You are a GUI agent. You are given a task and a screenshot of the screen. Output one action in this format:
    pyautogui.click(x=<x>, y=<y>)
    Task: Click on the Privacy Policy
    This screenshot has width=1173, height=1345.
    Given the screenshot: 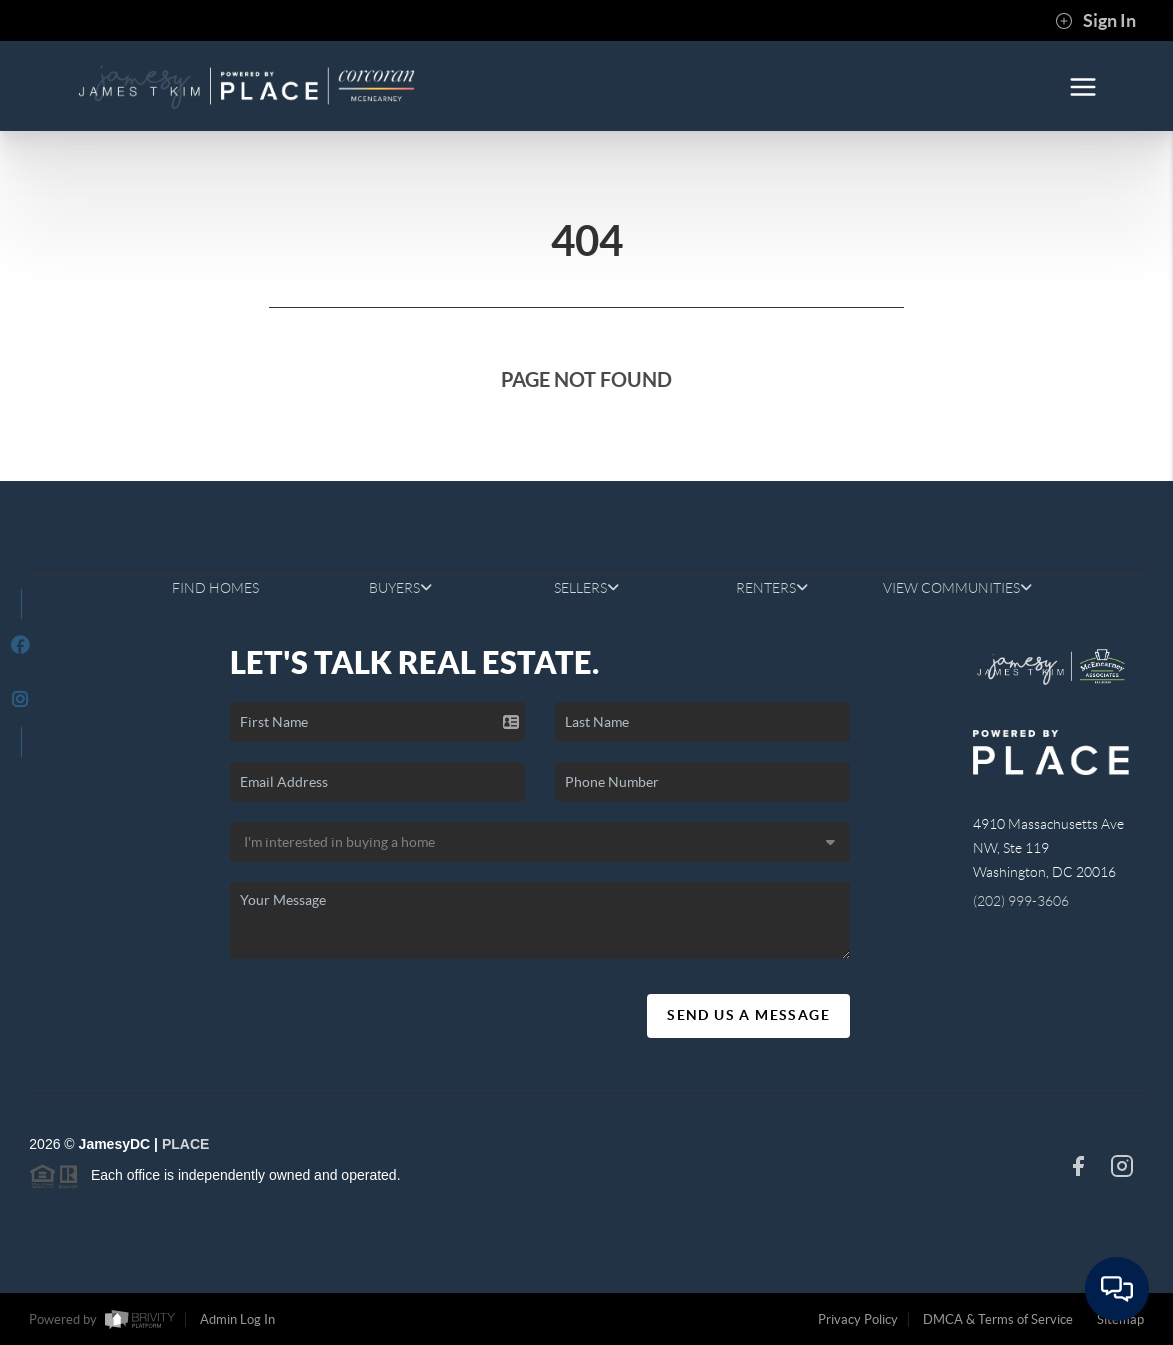 What is the action you would take?
    pyautogui.click(x=858, y=1319)
    